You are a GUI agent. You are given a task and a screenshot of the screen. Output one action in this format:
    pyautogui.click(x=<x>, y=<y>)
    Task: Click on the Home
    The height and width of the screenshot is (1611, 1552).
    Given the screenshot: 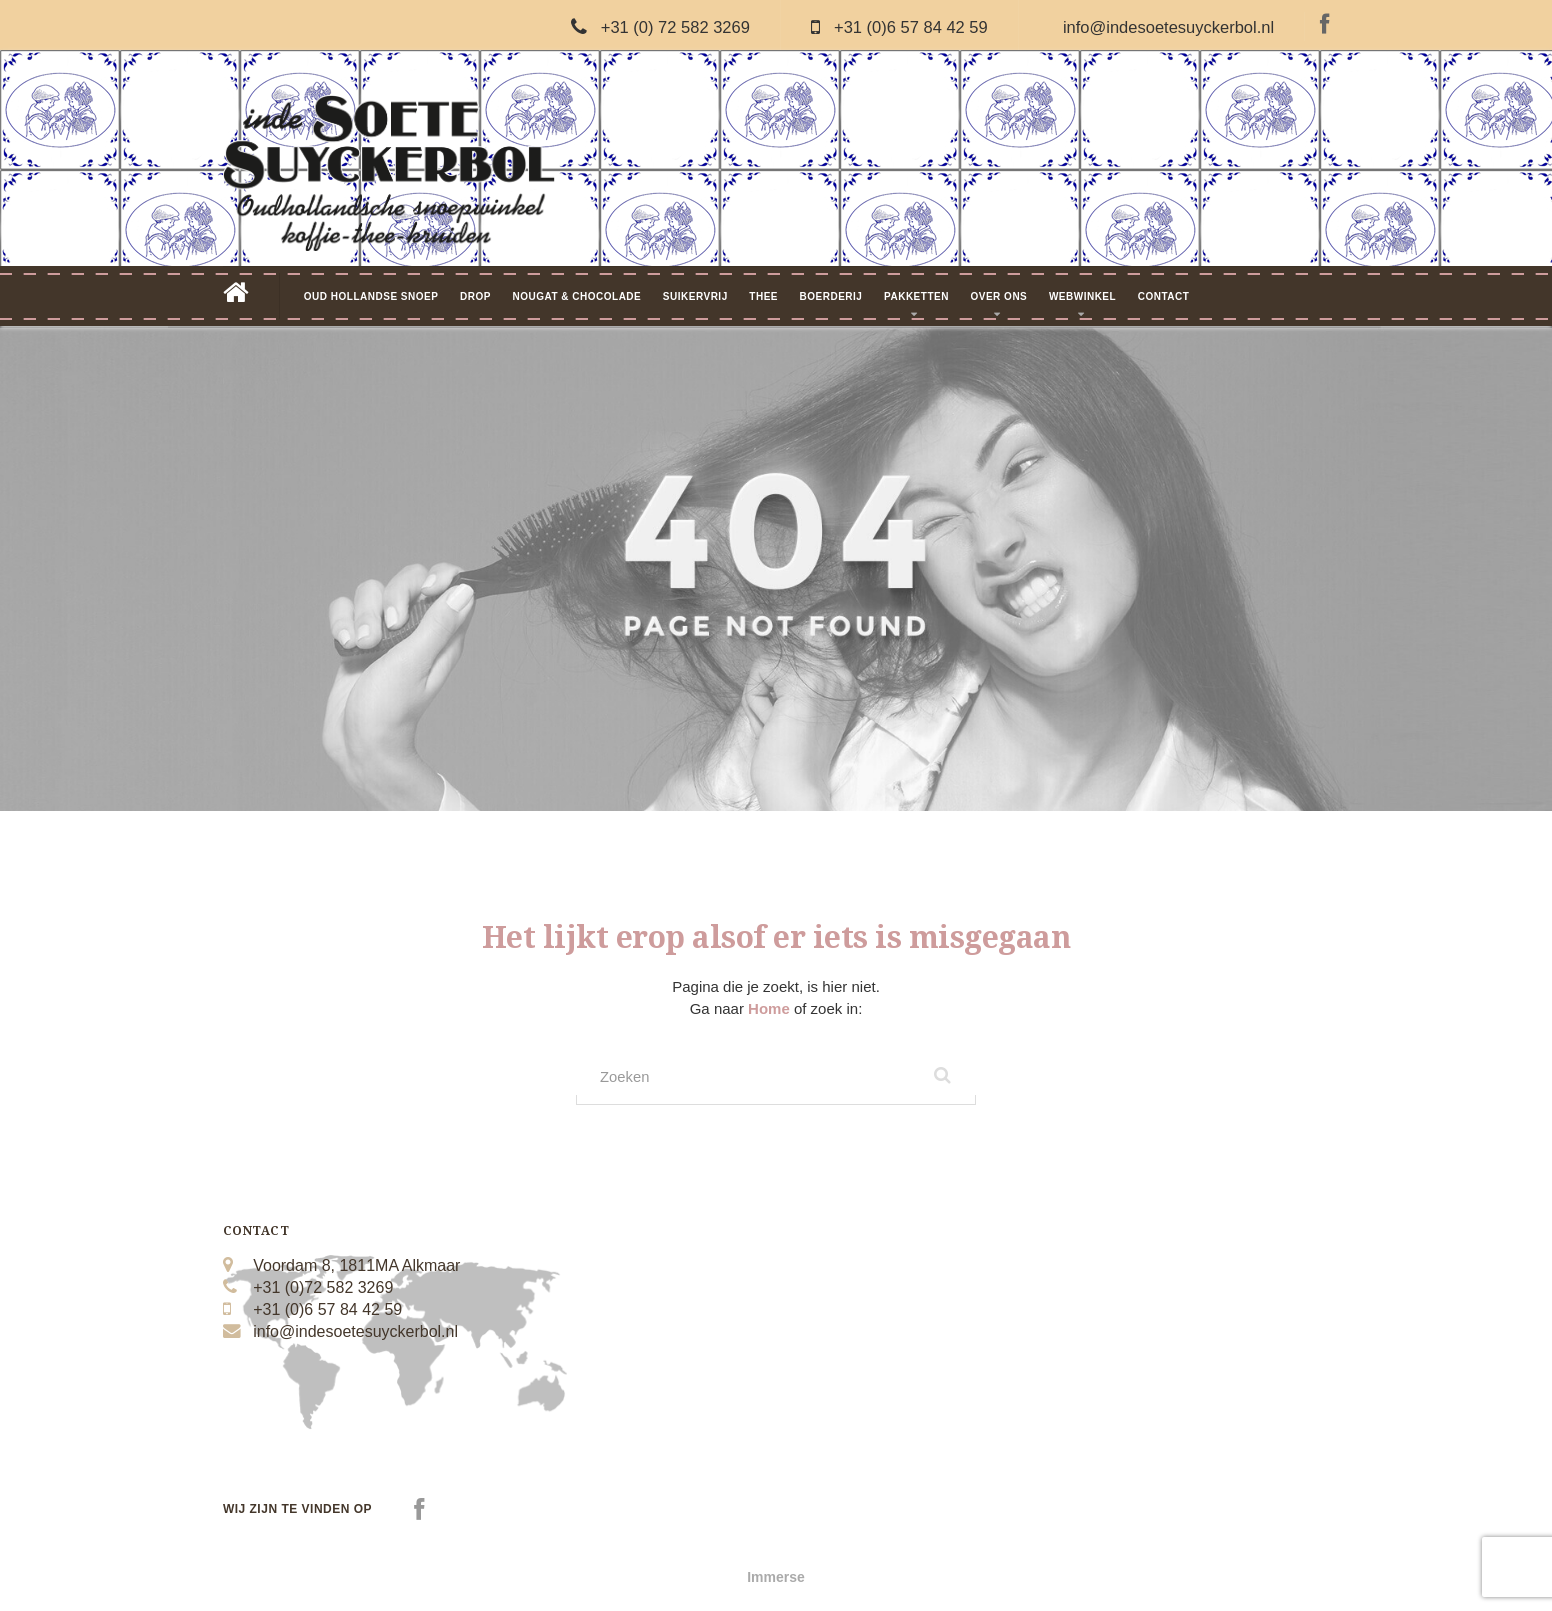 What is the action you would take?
    pyautogui.click(x=771, y=1008)
    